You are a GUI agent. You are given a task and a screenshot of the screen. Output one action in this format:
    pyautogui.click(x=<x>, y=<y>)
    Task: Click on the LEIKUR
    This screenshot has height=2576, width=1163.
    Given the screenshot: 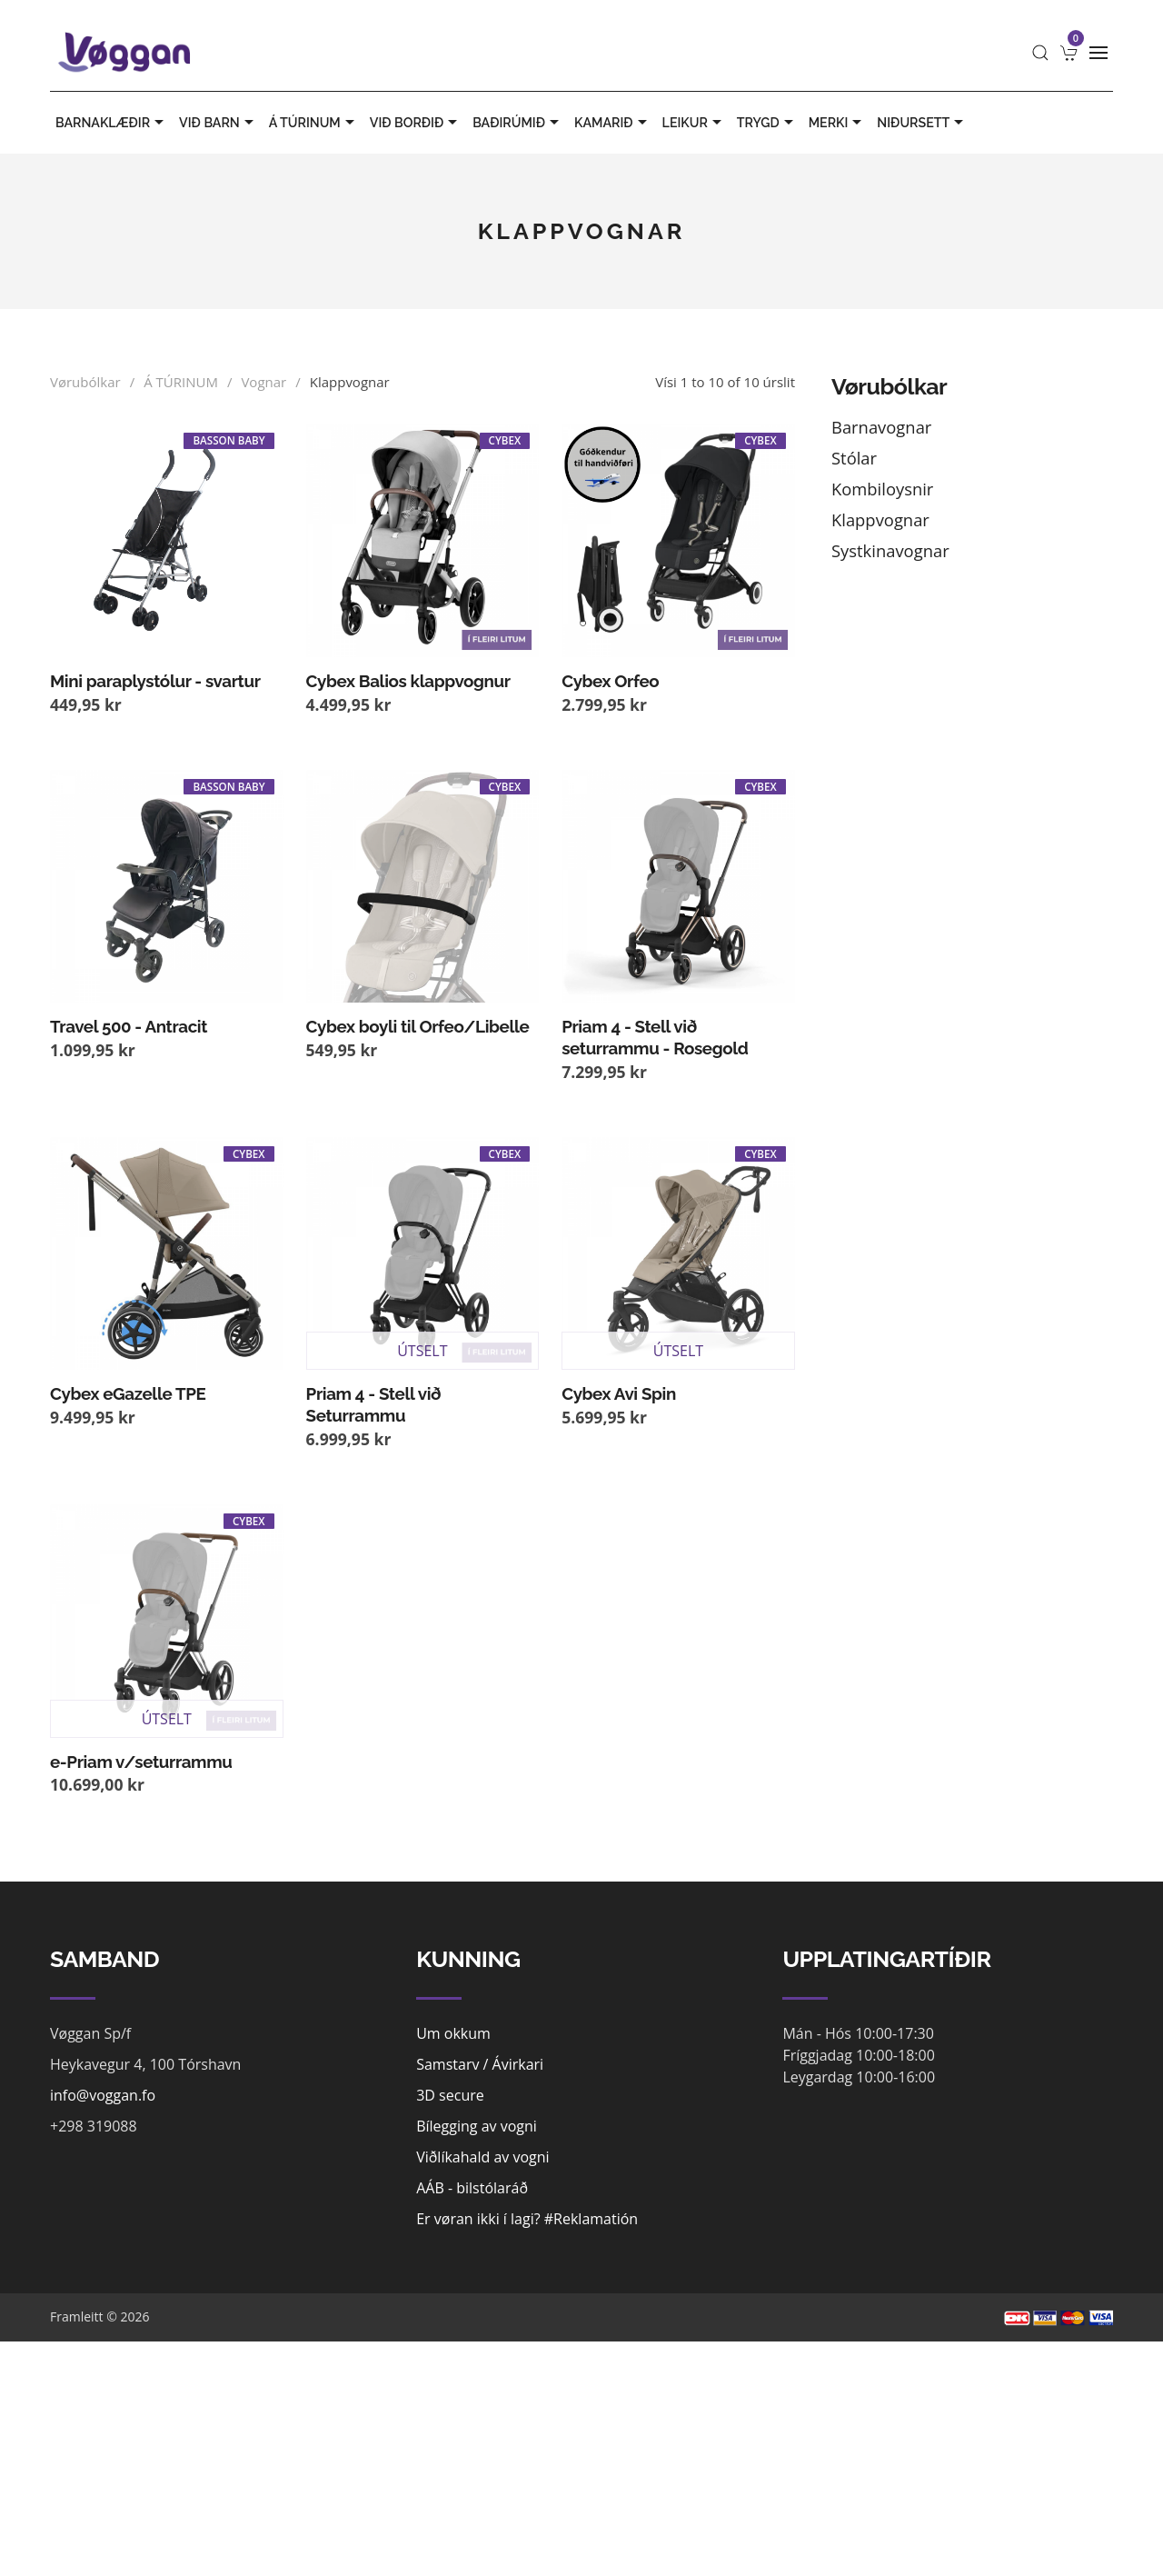 What is the action you would take?
    pyautogui.click(x=694, y=123)
    